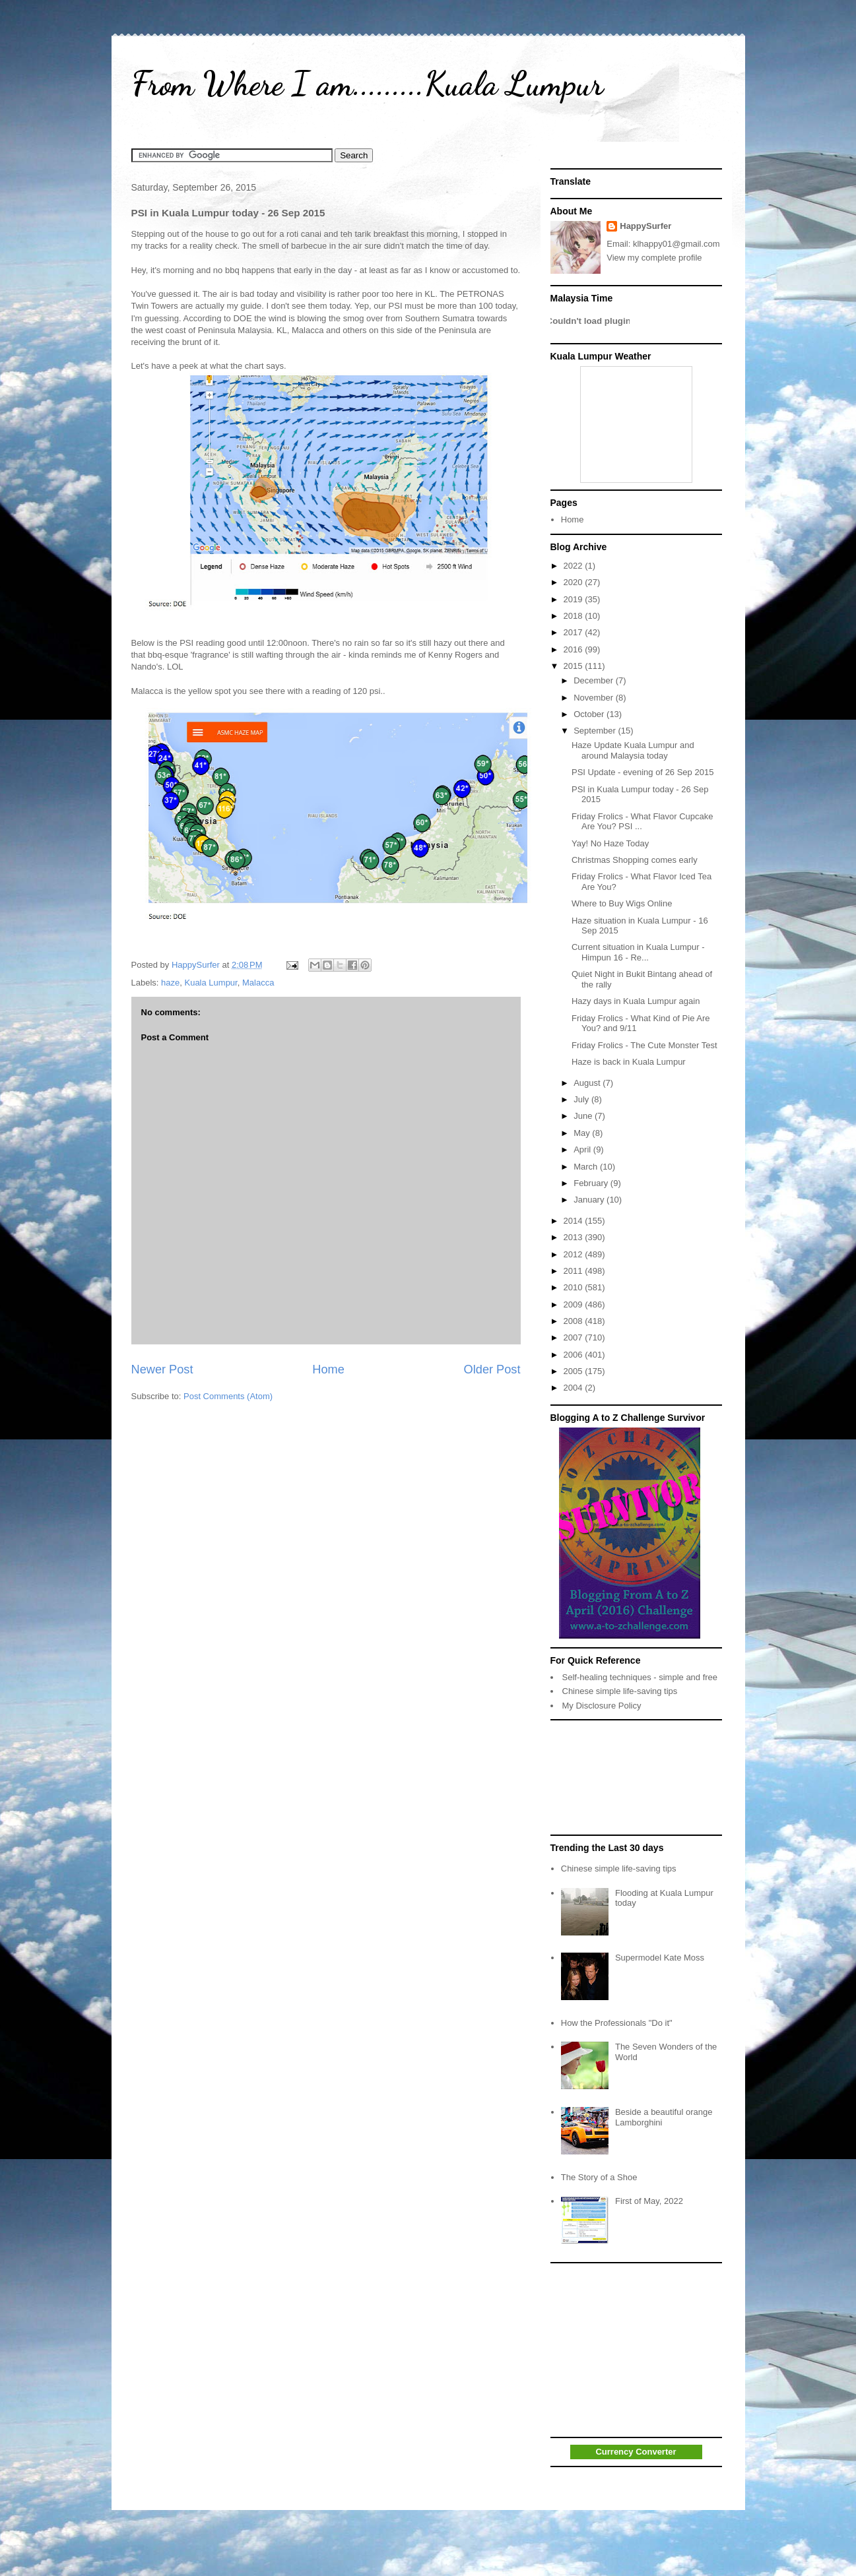  I want to click on 2009, so click(574, 1304).